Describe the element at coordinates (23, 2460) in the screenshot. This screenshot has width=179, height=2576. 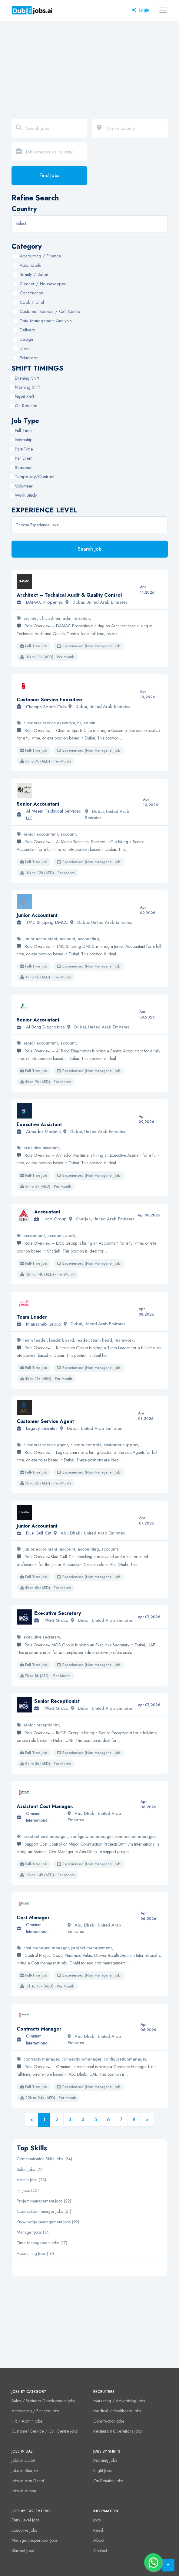
I see `jobs in Dubai` at that location.